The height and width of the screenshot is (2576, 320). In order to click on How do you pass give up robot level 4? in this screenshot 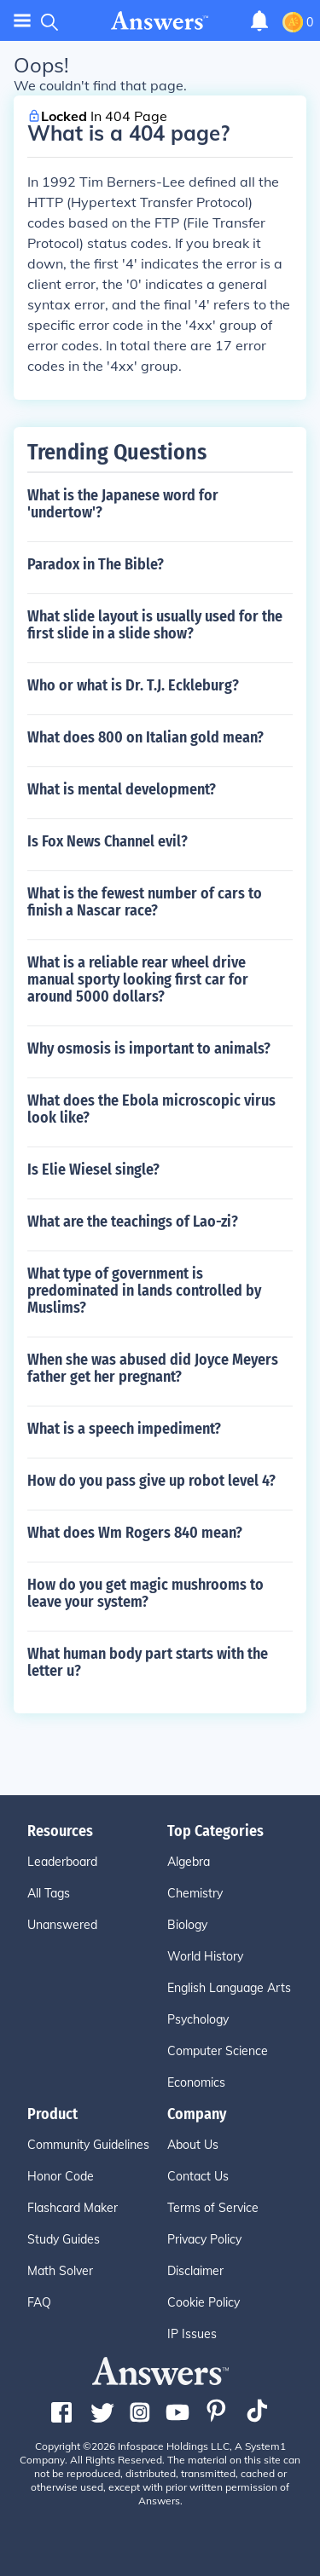, I will do `click(151, 1480)`.